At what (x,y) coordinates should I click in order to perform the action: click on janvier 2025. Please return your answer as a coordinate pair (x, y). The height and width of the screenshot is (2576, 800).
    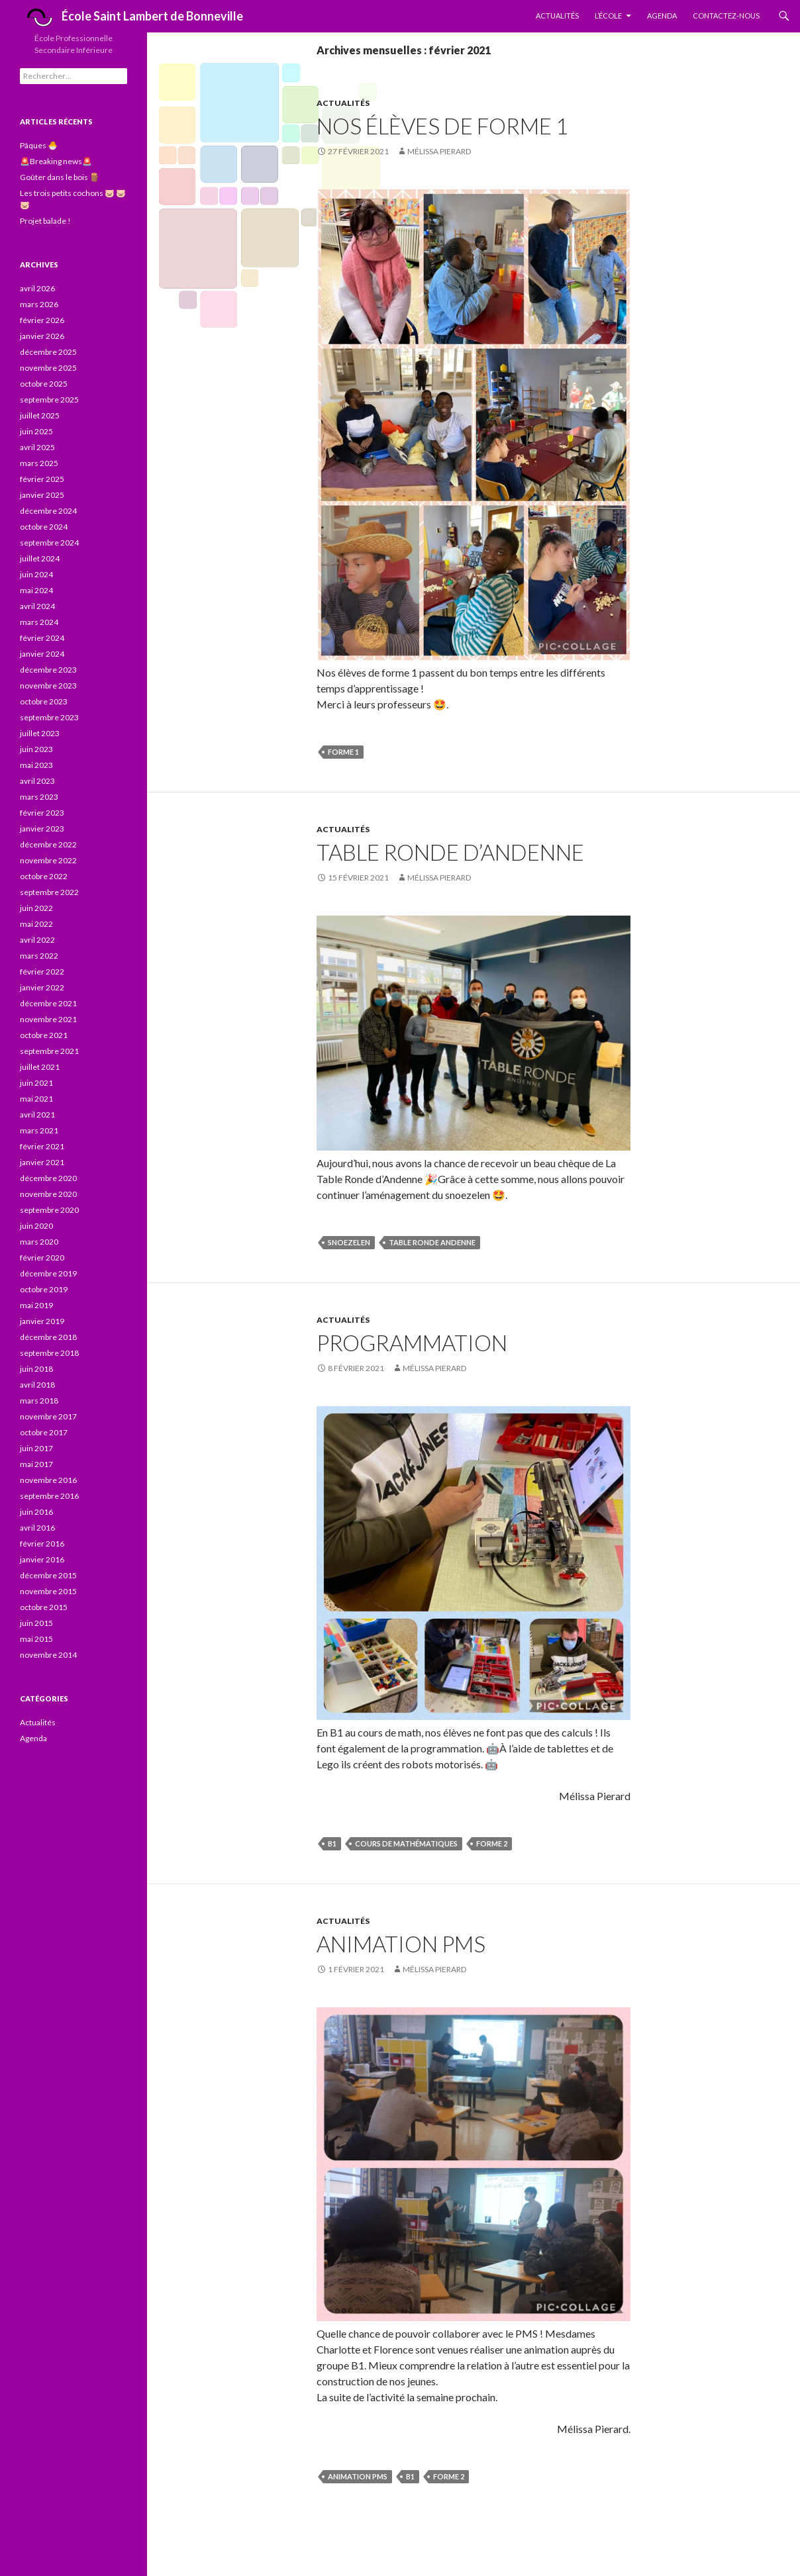
    Looking at the image, I should click on (42, 495).